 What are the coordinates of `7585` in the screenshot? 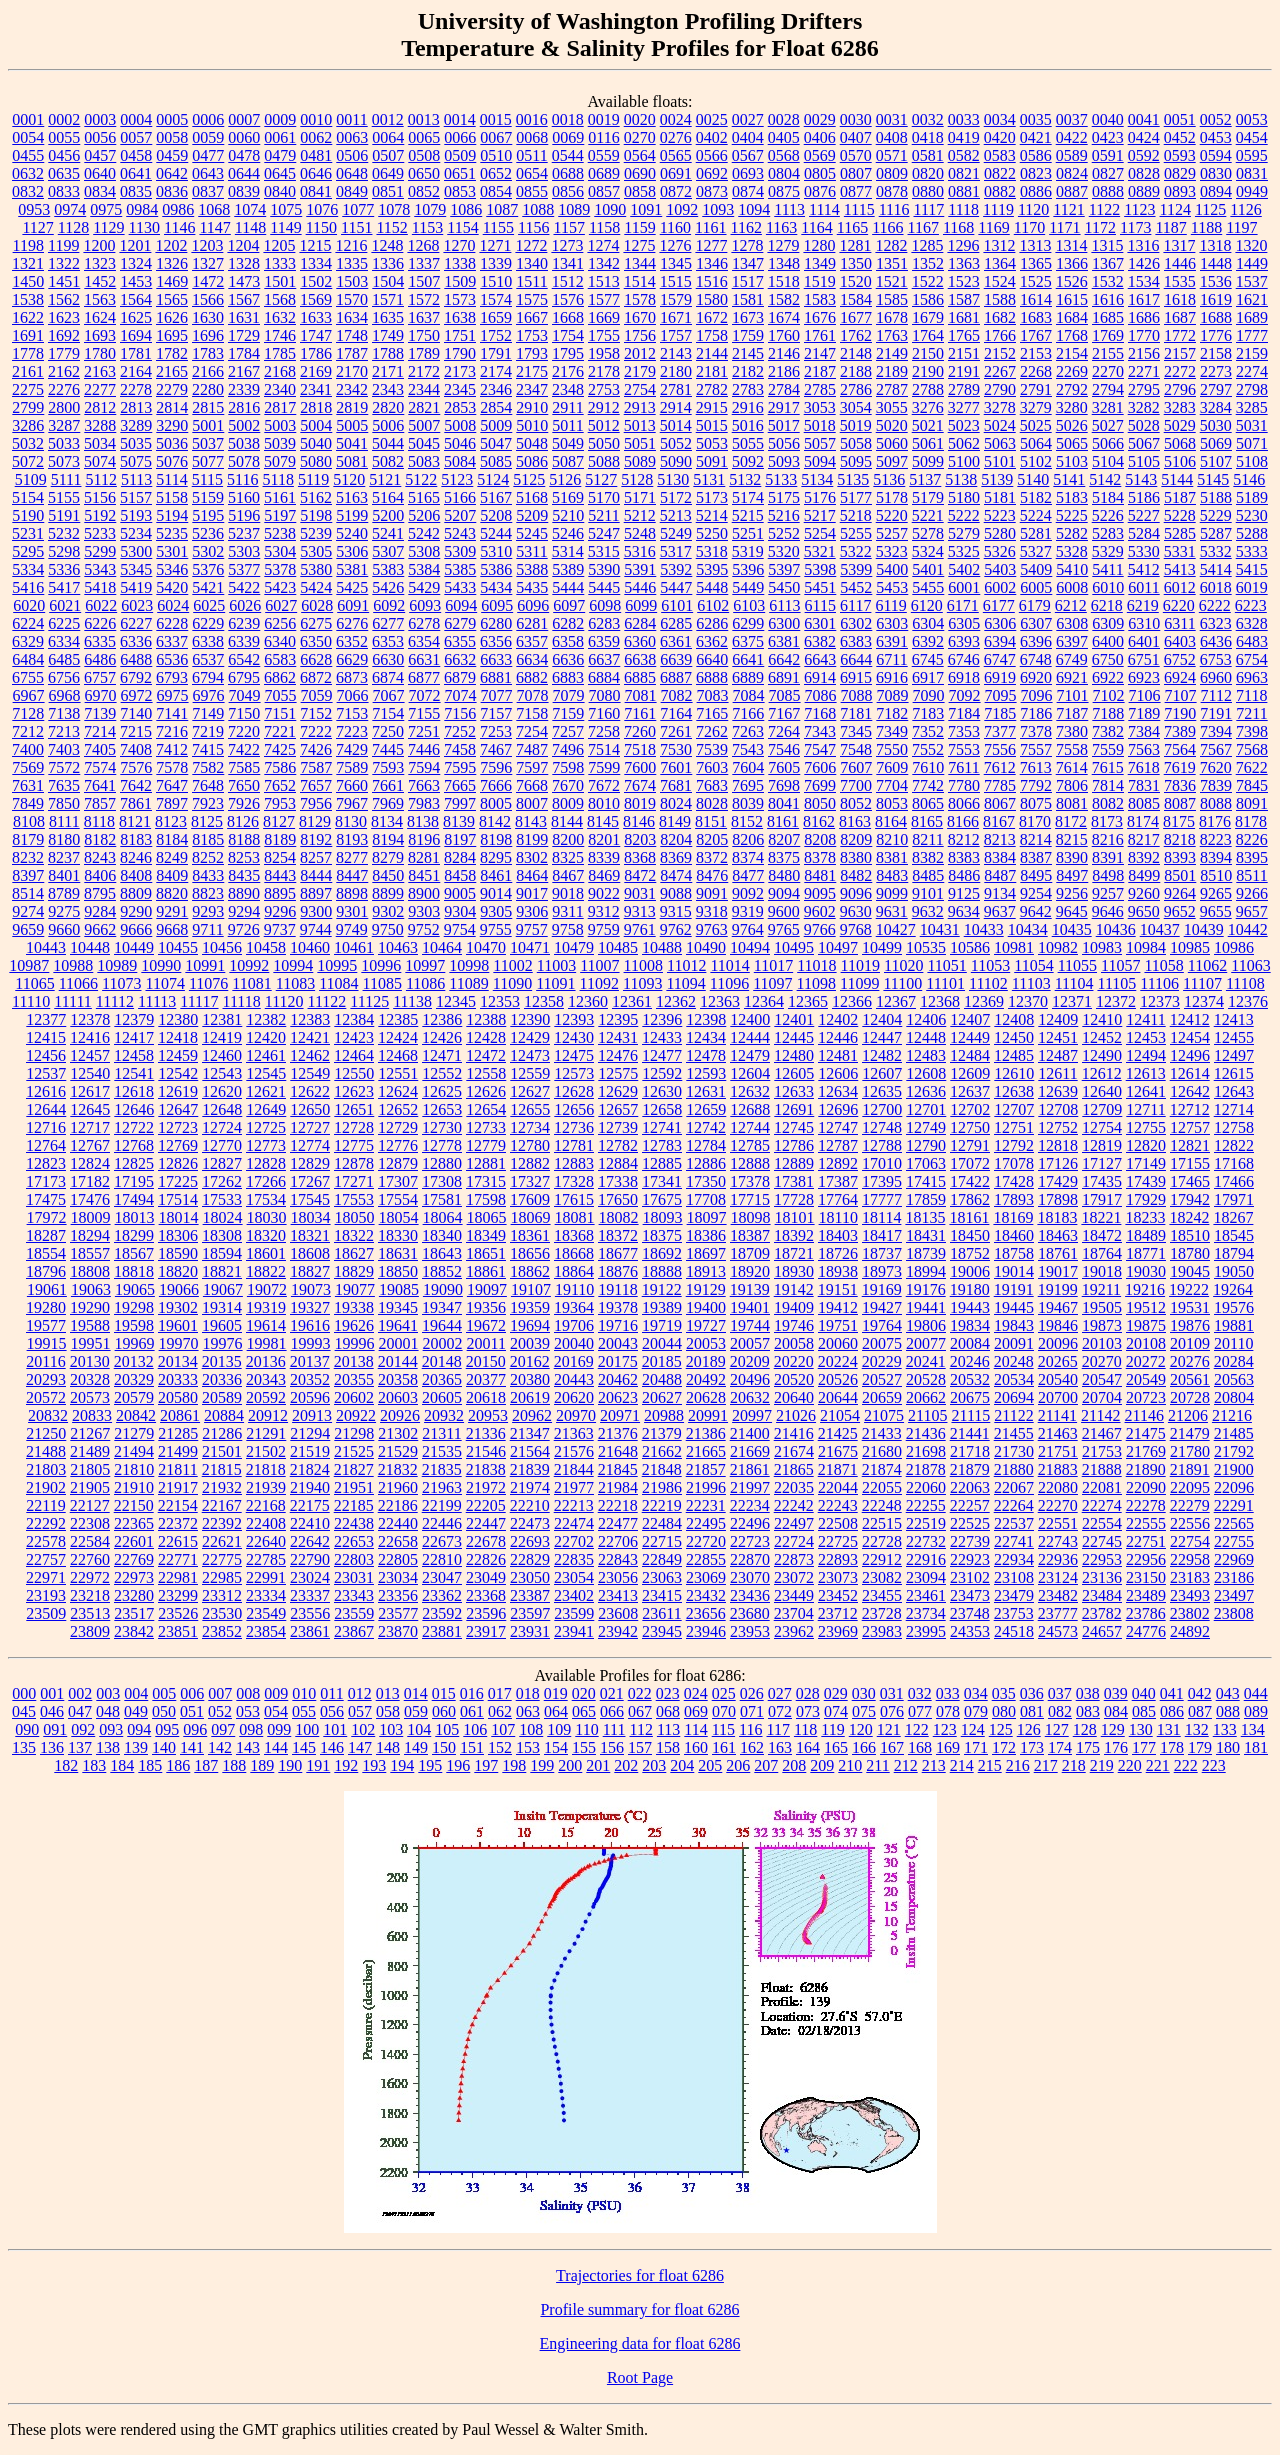 It's located at (244, 767).